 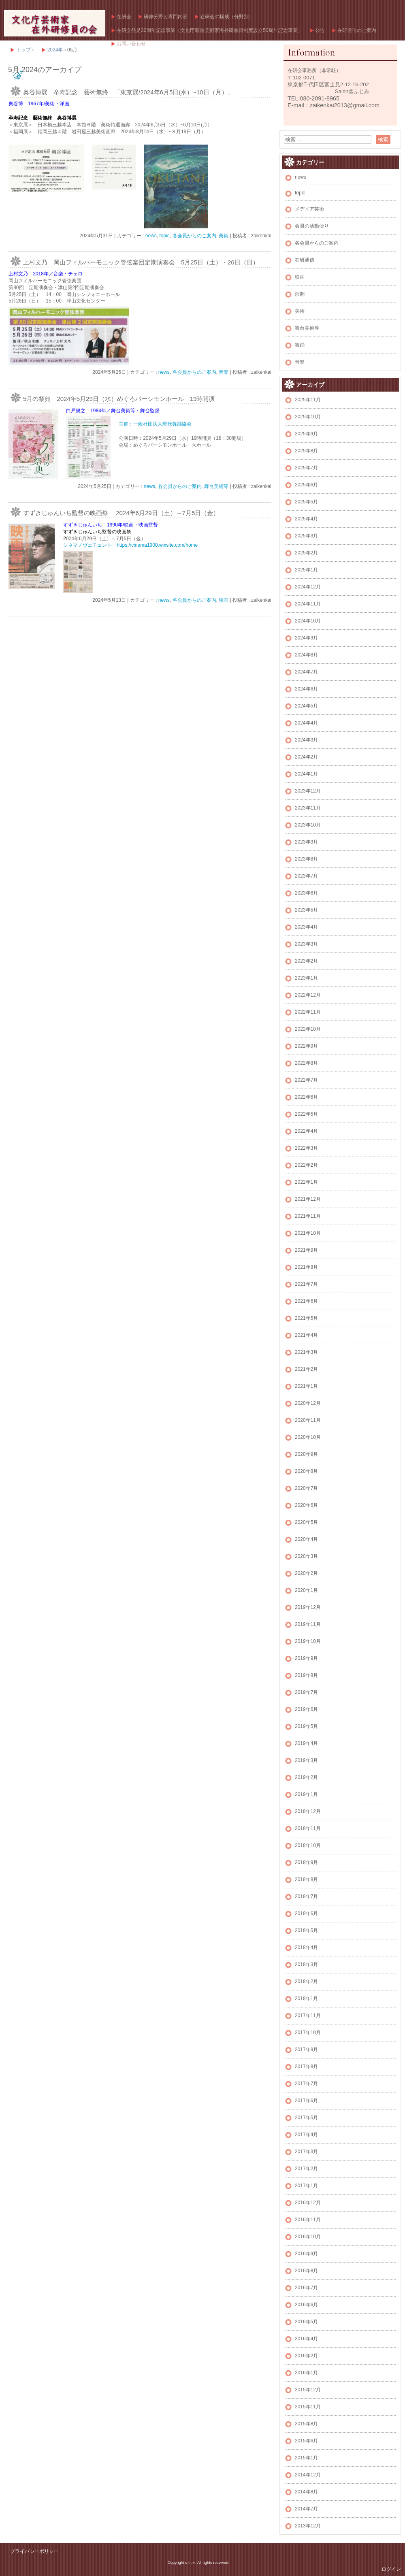 What do you see at coordinates (306, 2100) in the screenshot?
I see `2017年6月` at bounding box center [306, 2100].